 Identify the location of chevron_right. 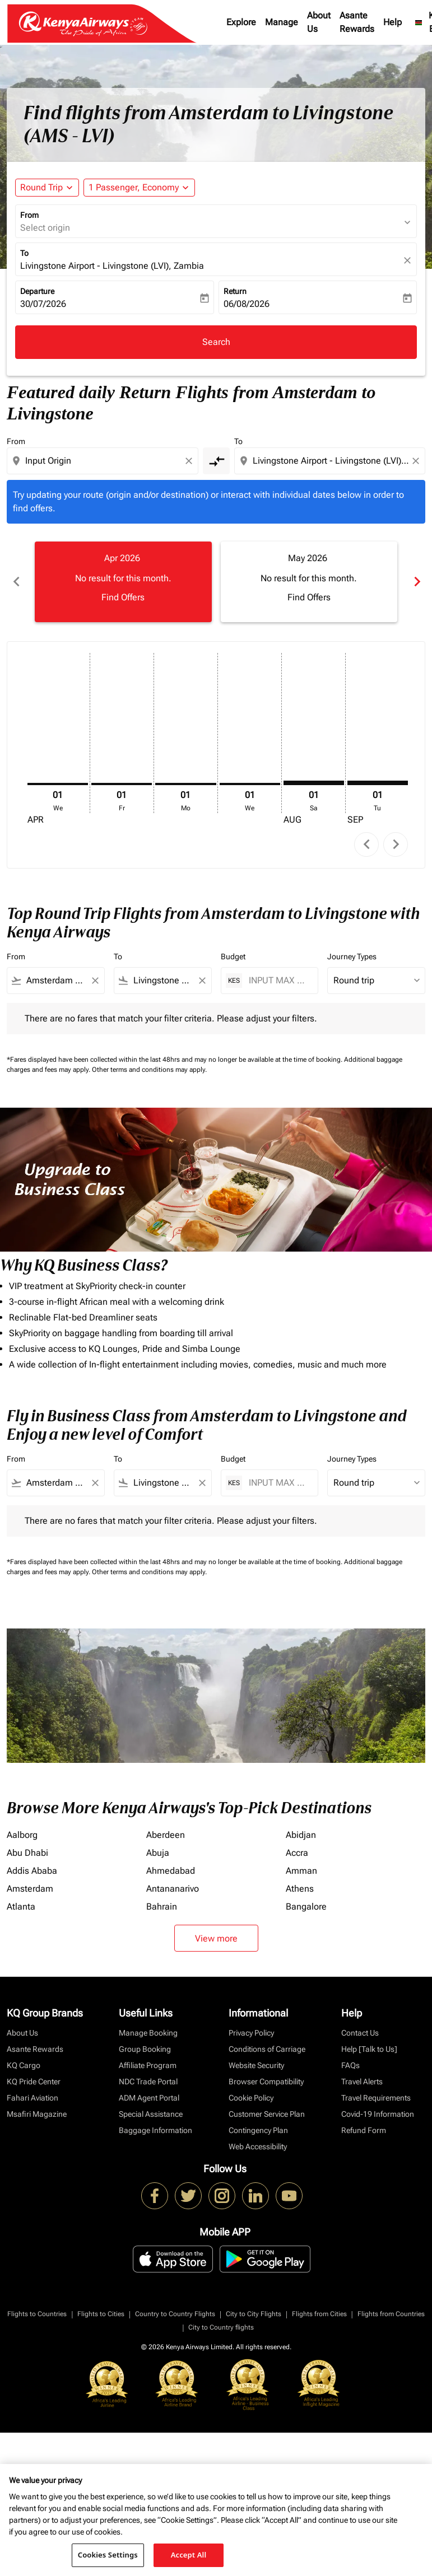
(396, 844).